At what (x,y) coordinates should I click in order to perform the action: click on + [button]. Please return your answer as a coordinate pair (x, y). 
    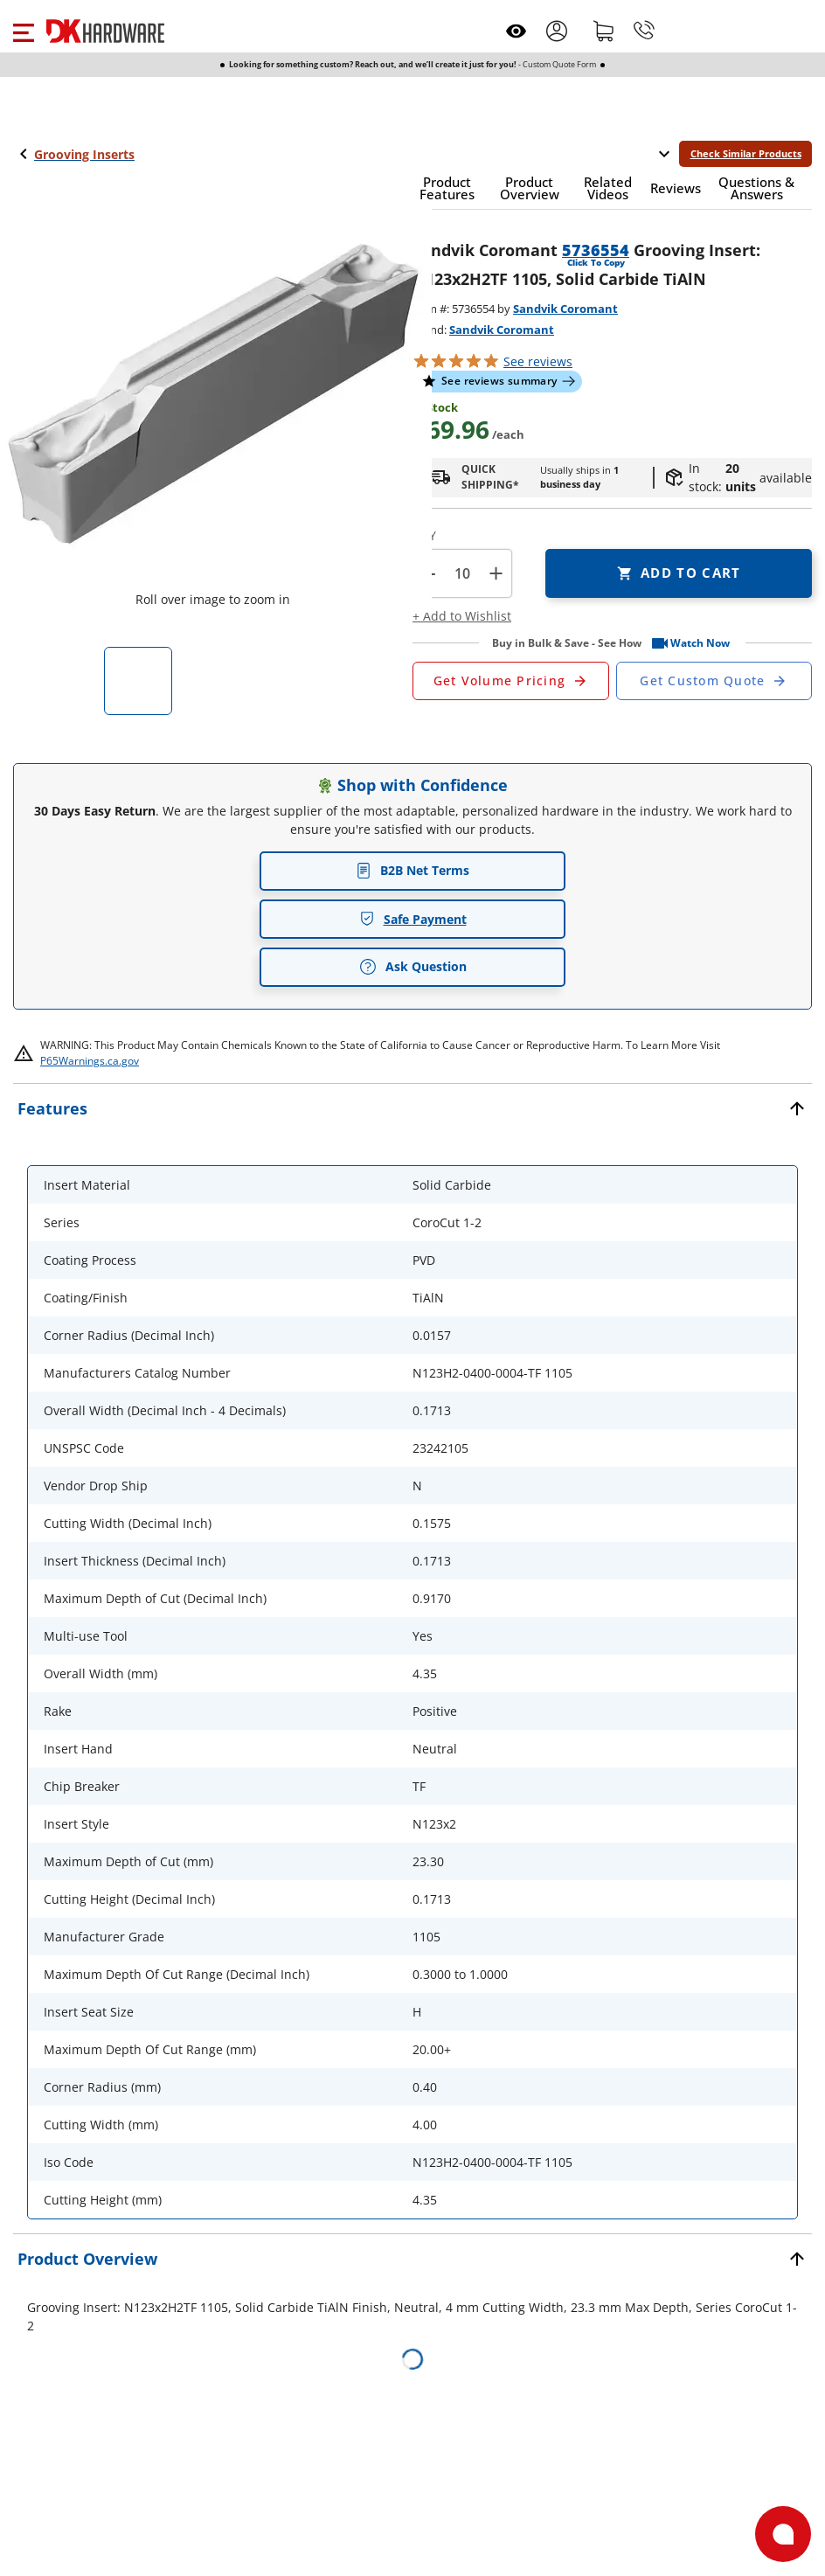
    Looking at the image, I should click on (496, 573).